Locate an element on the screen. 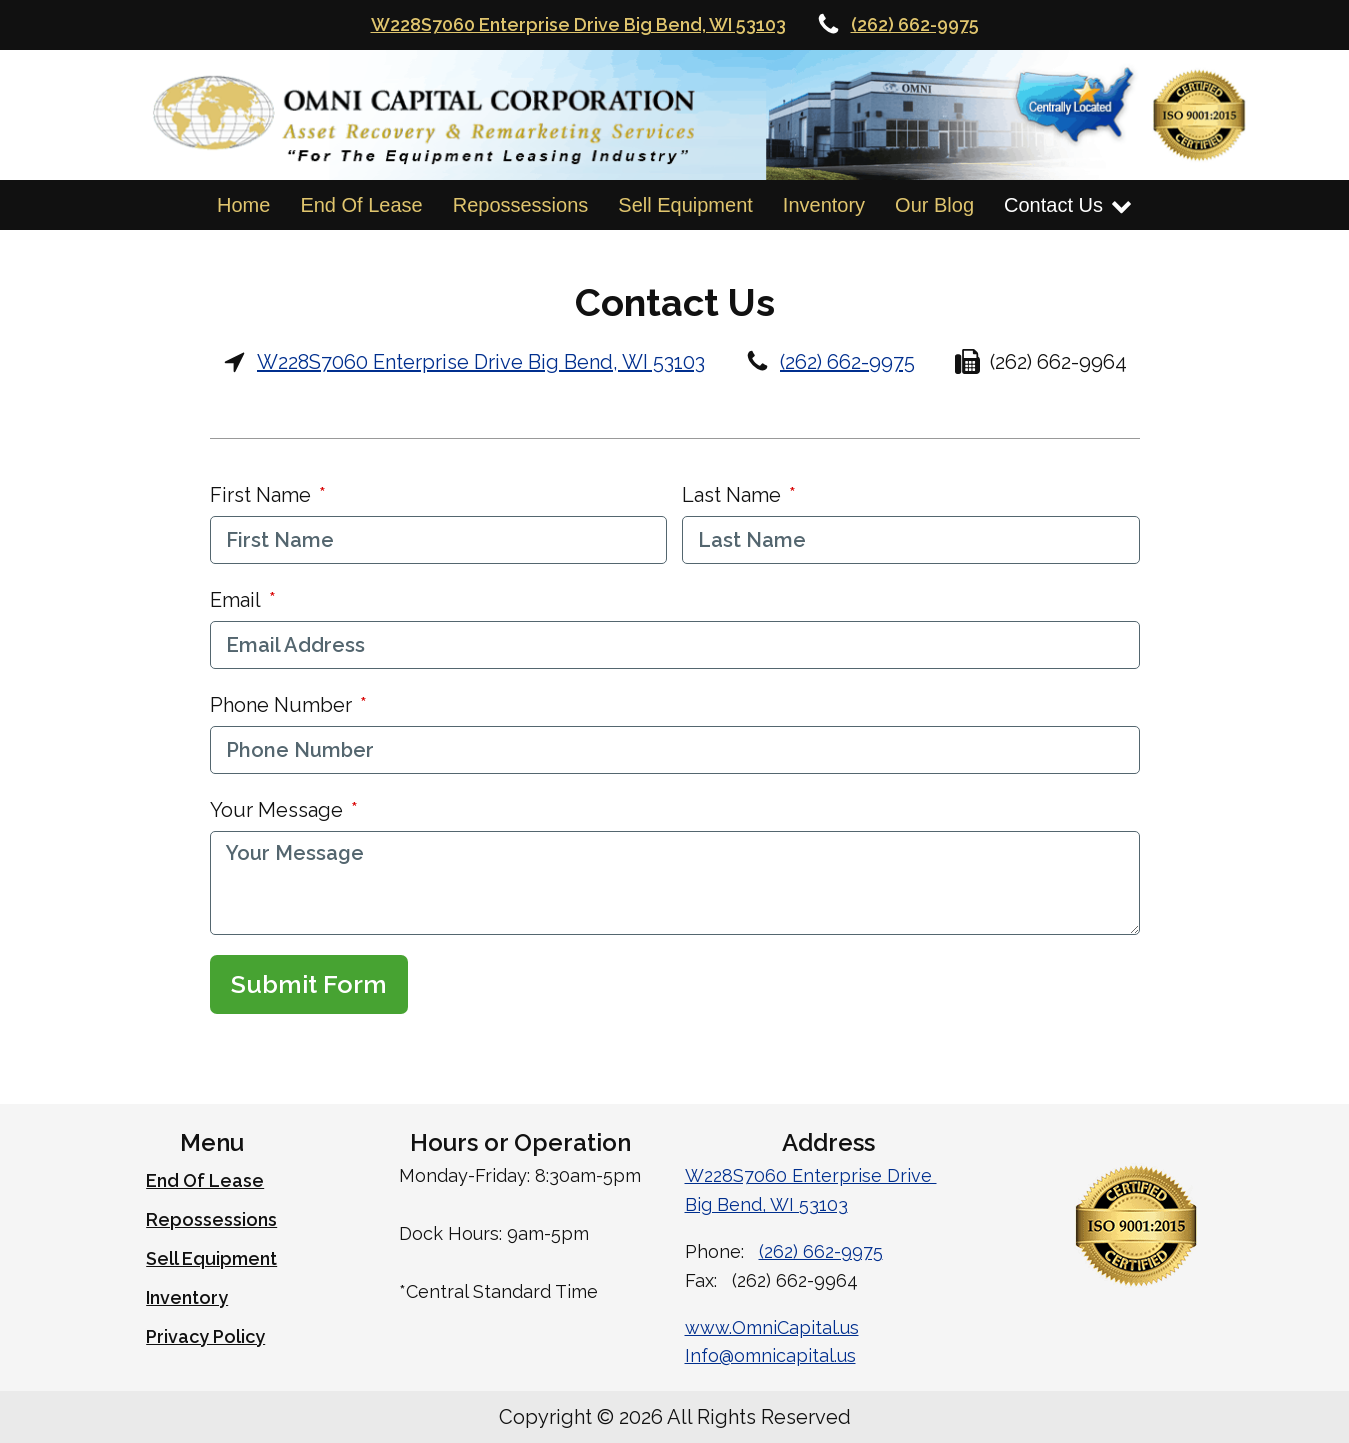  W228S7060 Enterprise Drive Big Bend, WI 53103 [Omni Capitals Address and Google Map Link] is located at coordinates (481, 362).